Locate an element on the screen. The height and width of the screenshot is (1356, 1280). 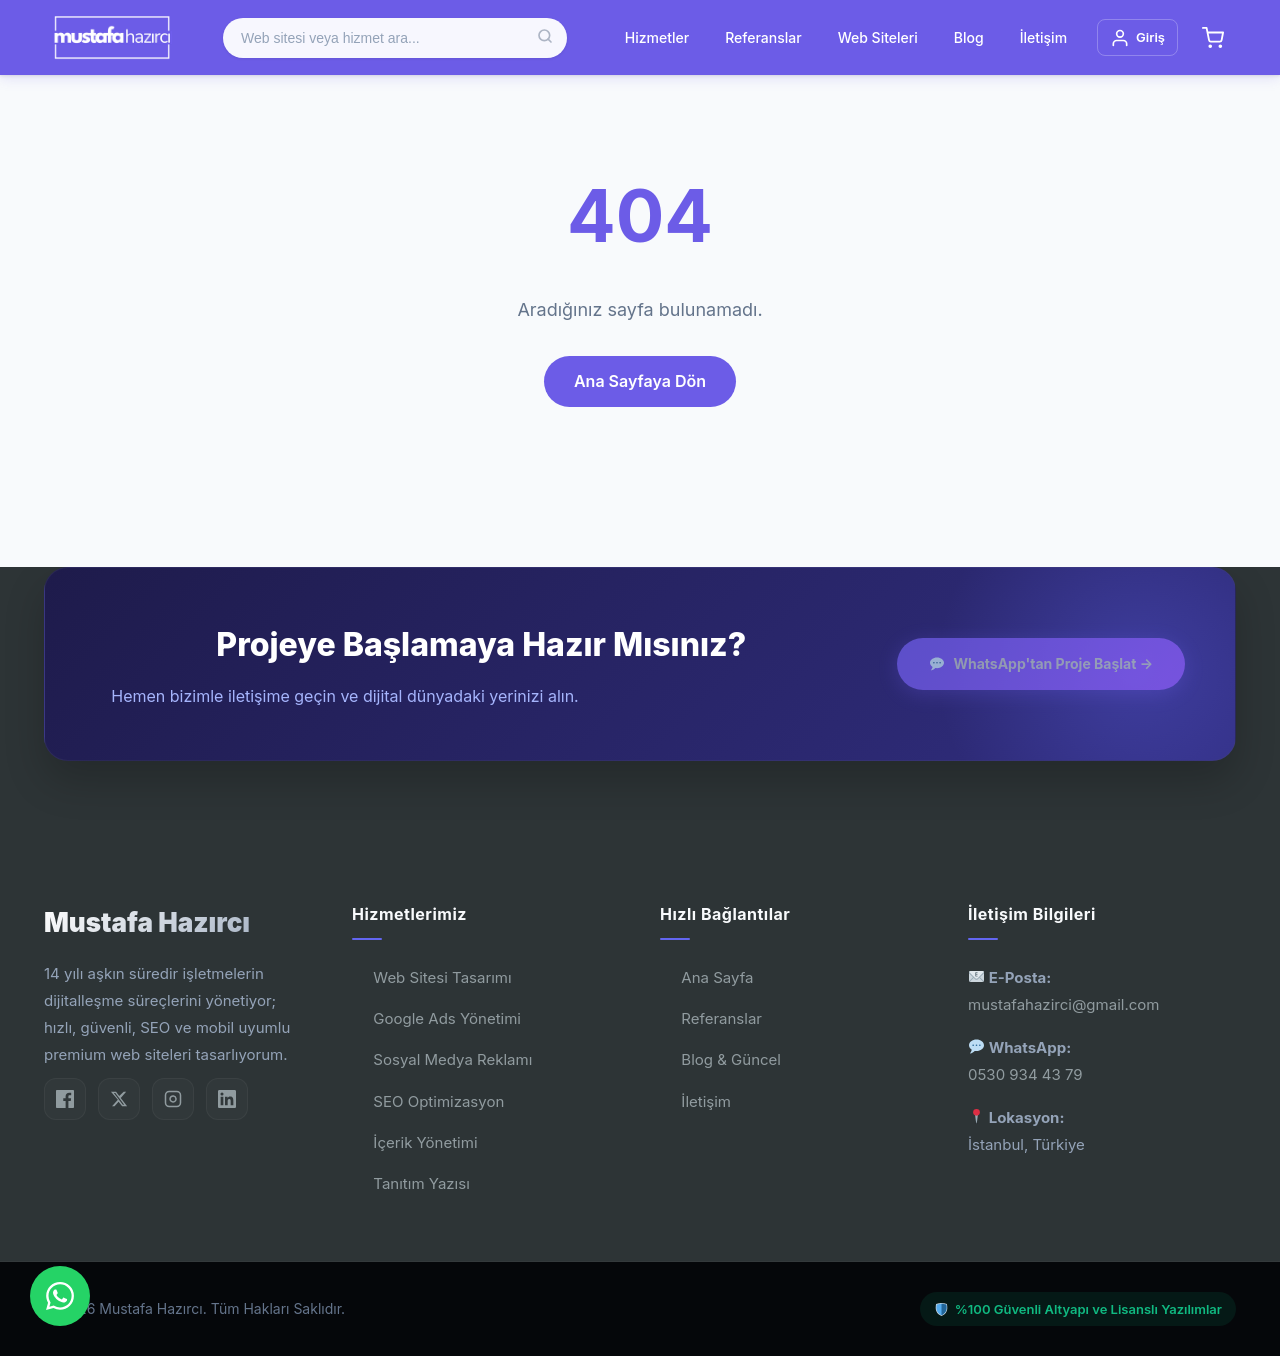
Google Ads Yönetimi is located at coordinates (447, 1018).